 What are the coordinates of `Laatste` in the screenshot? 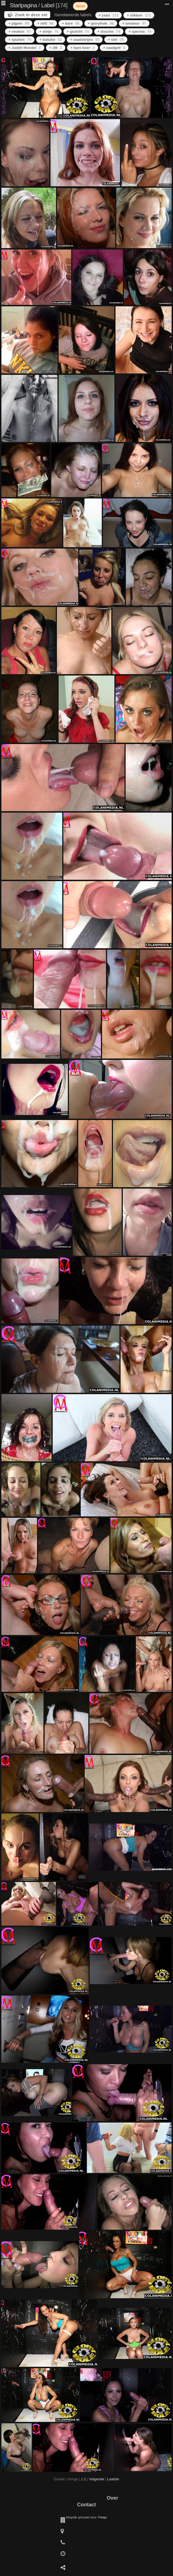 It's located at (113, 2479).